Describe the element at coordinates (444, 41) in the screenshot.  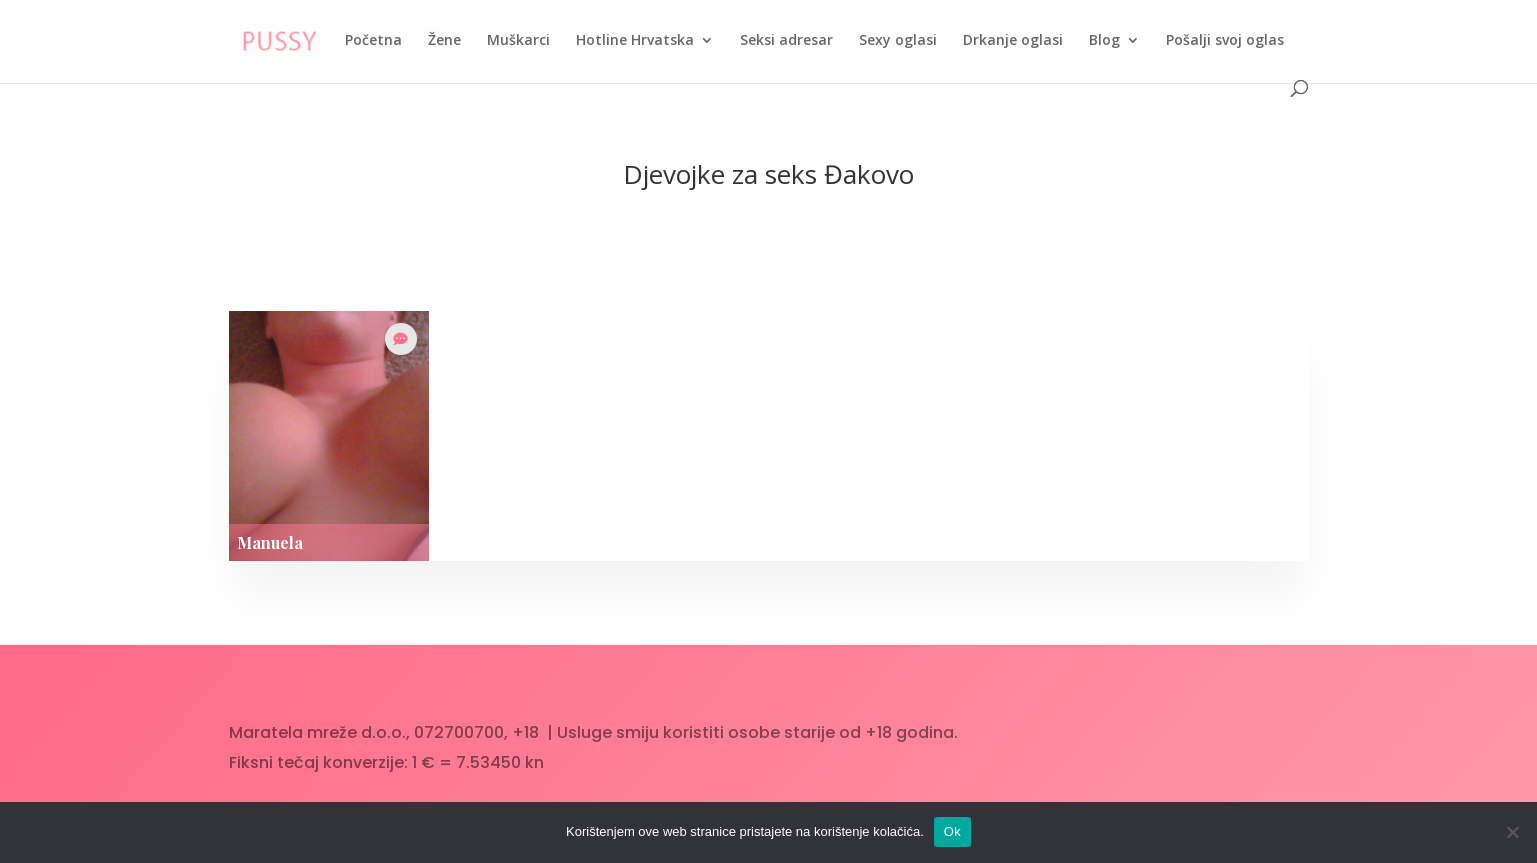
I see `Žene` at that location.